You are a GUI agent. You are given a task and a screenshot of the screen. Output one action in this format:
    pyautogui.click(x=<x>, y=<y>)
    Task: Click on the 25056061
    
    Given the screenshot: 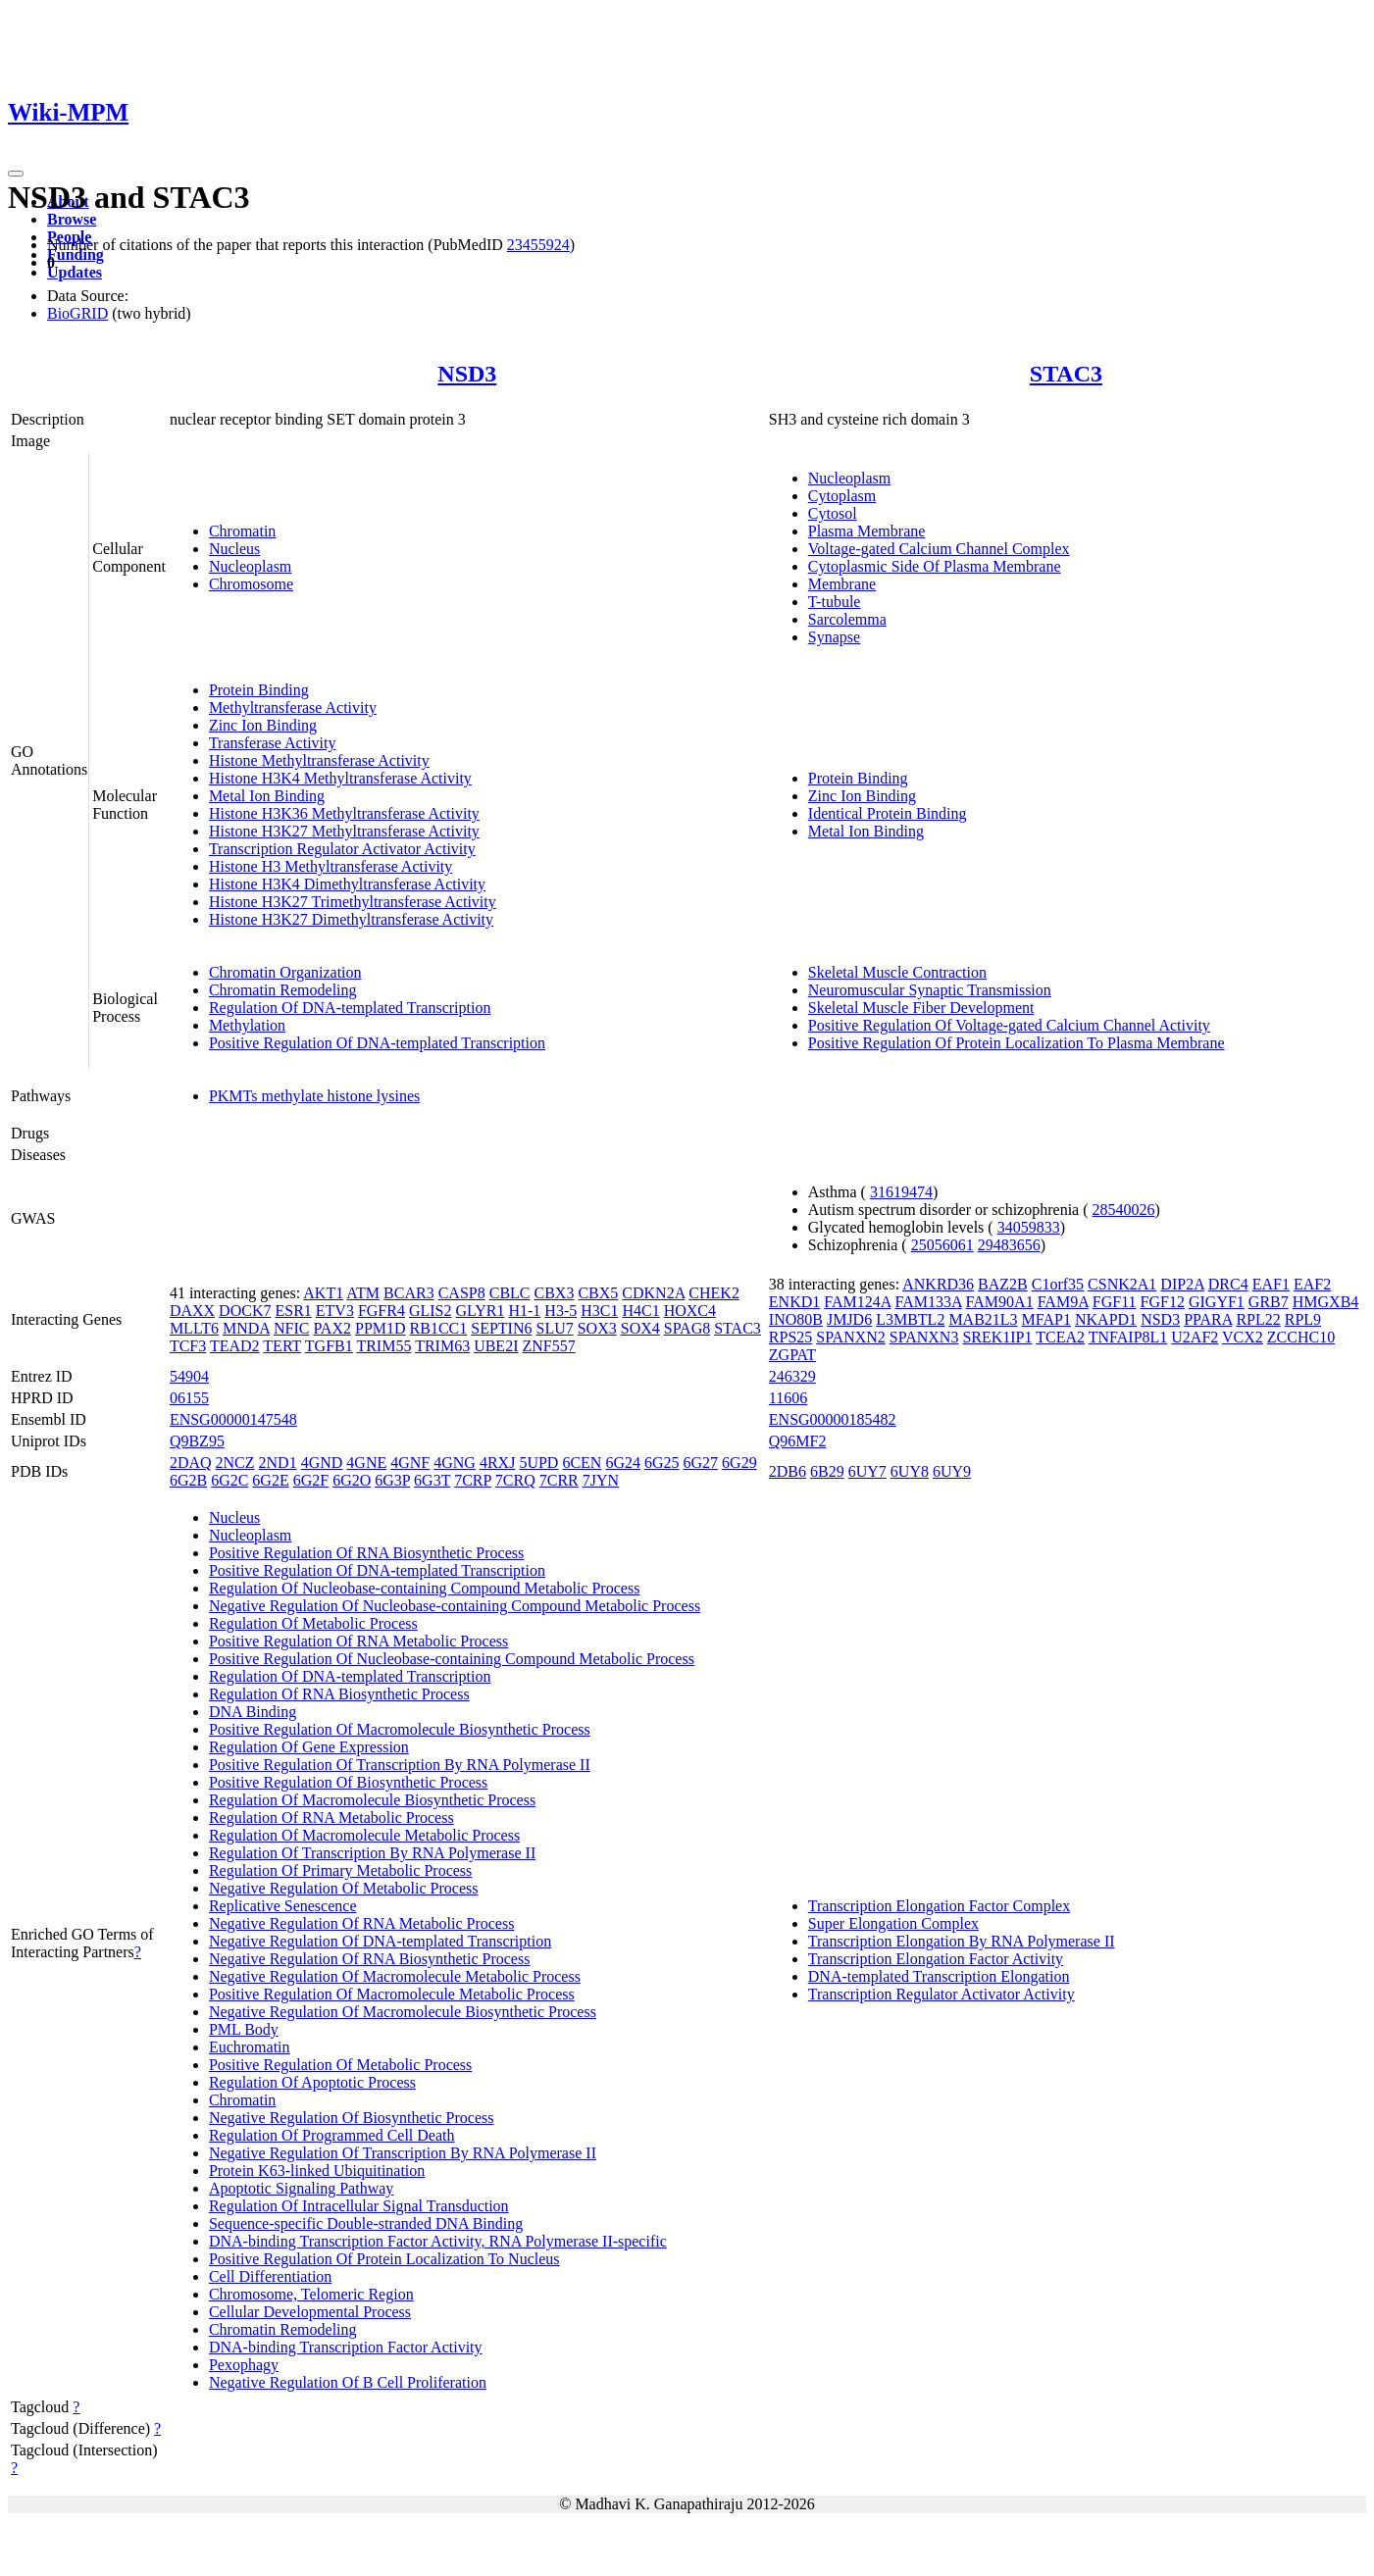 What is the action you would take?
    pyautogui.click(x=942, y=1245)
    